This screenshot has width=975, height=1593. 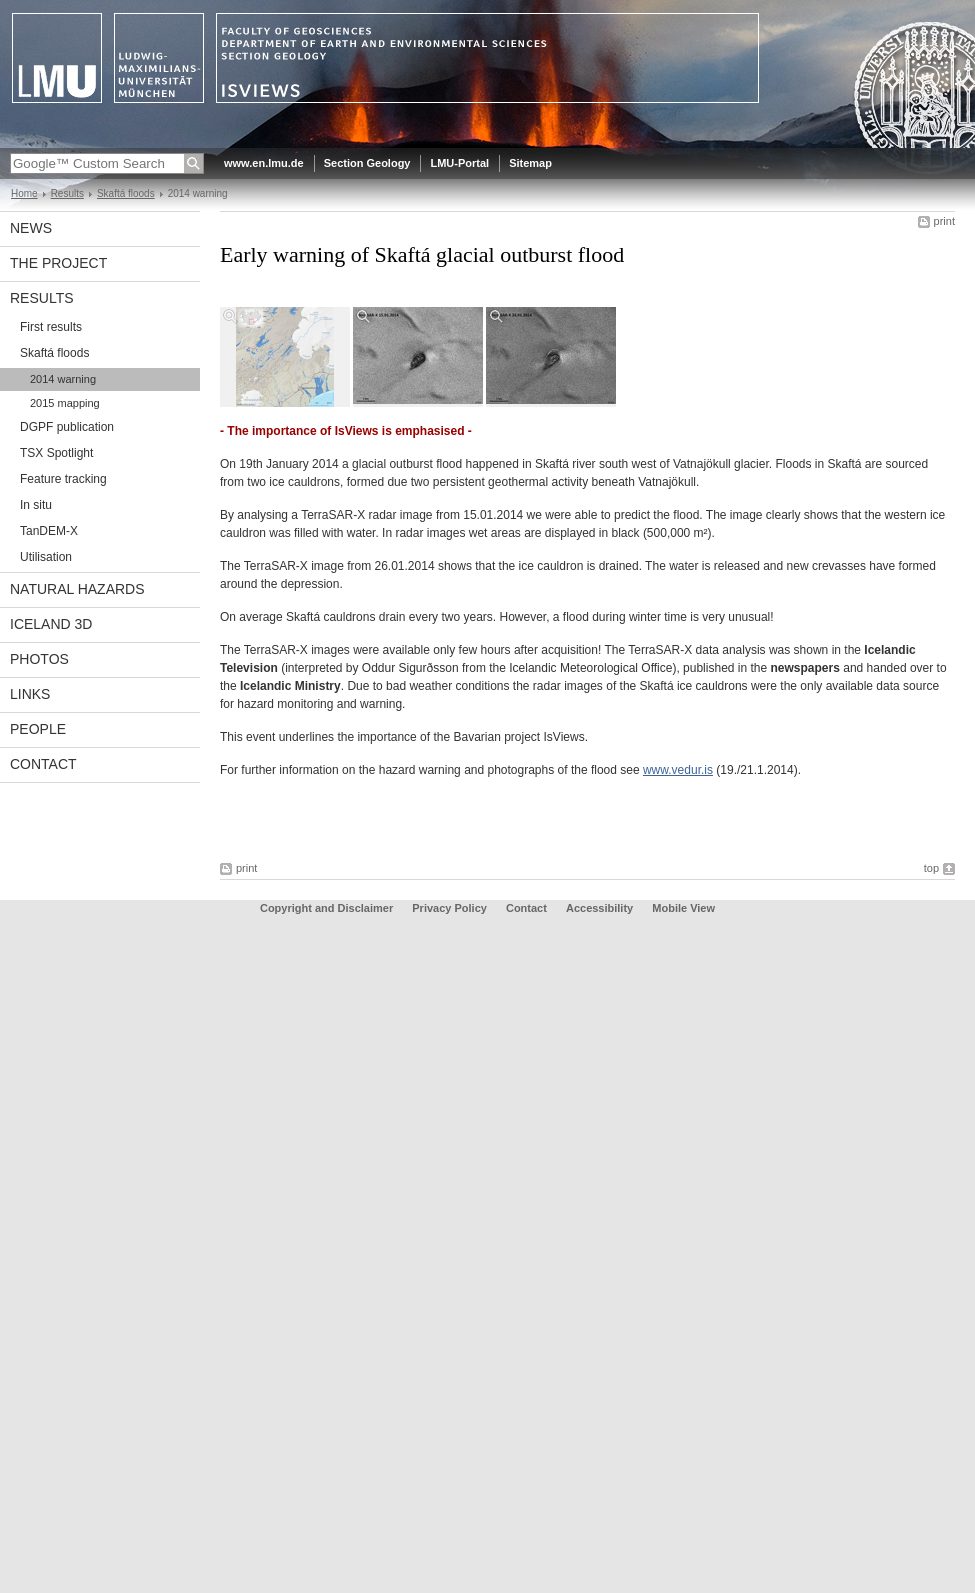 I want to click on TanDEM-X, so click(x=49, y=531).